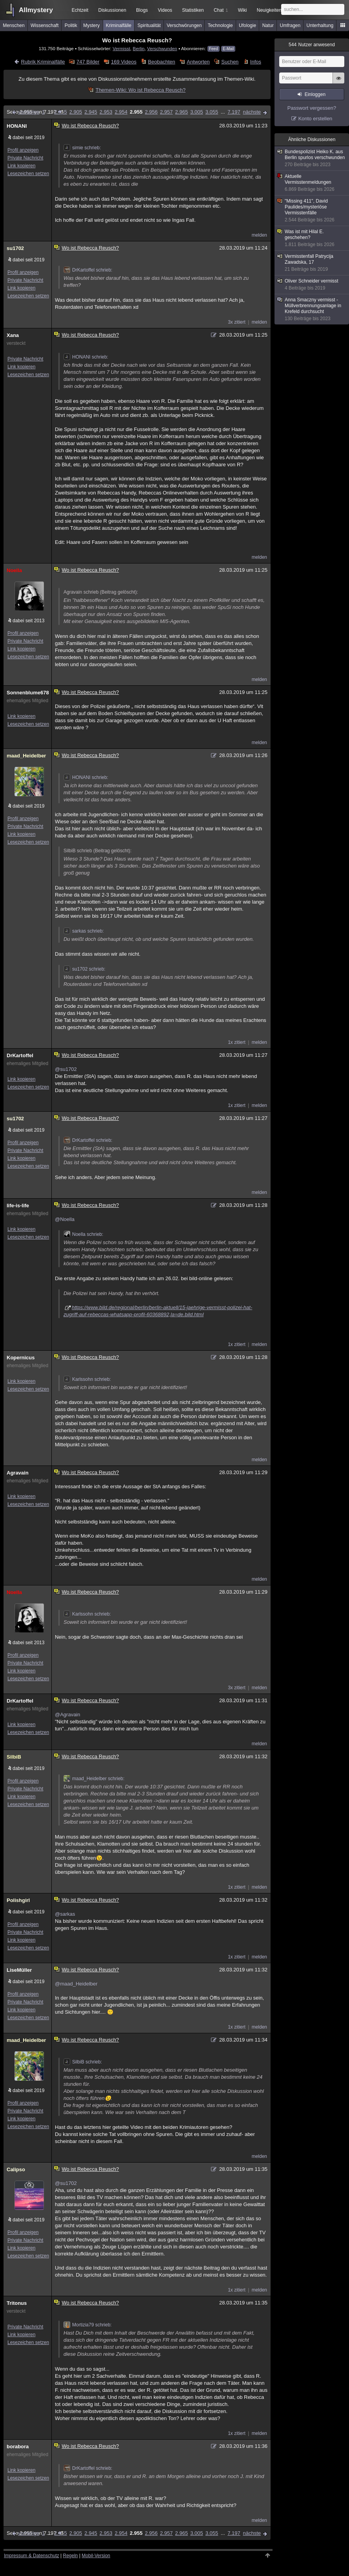 The image size is (349, 2576). I want to click on Feed, so click(213, 49).